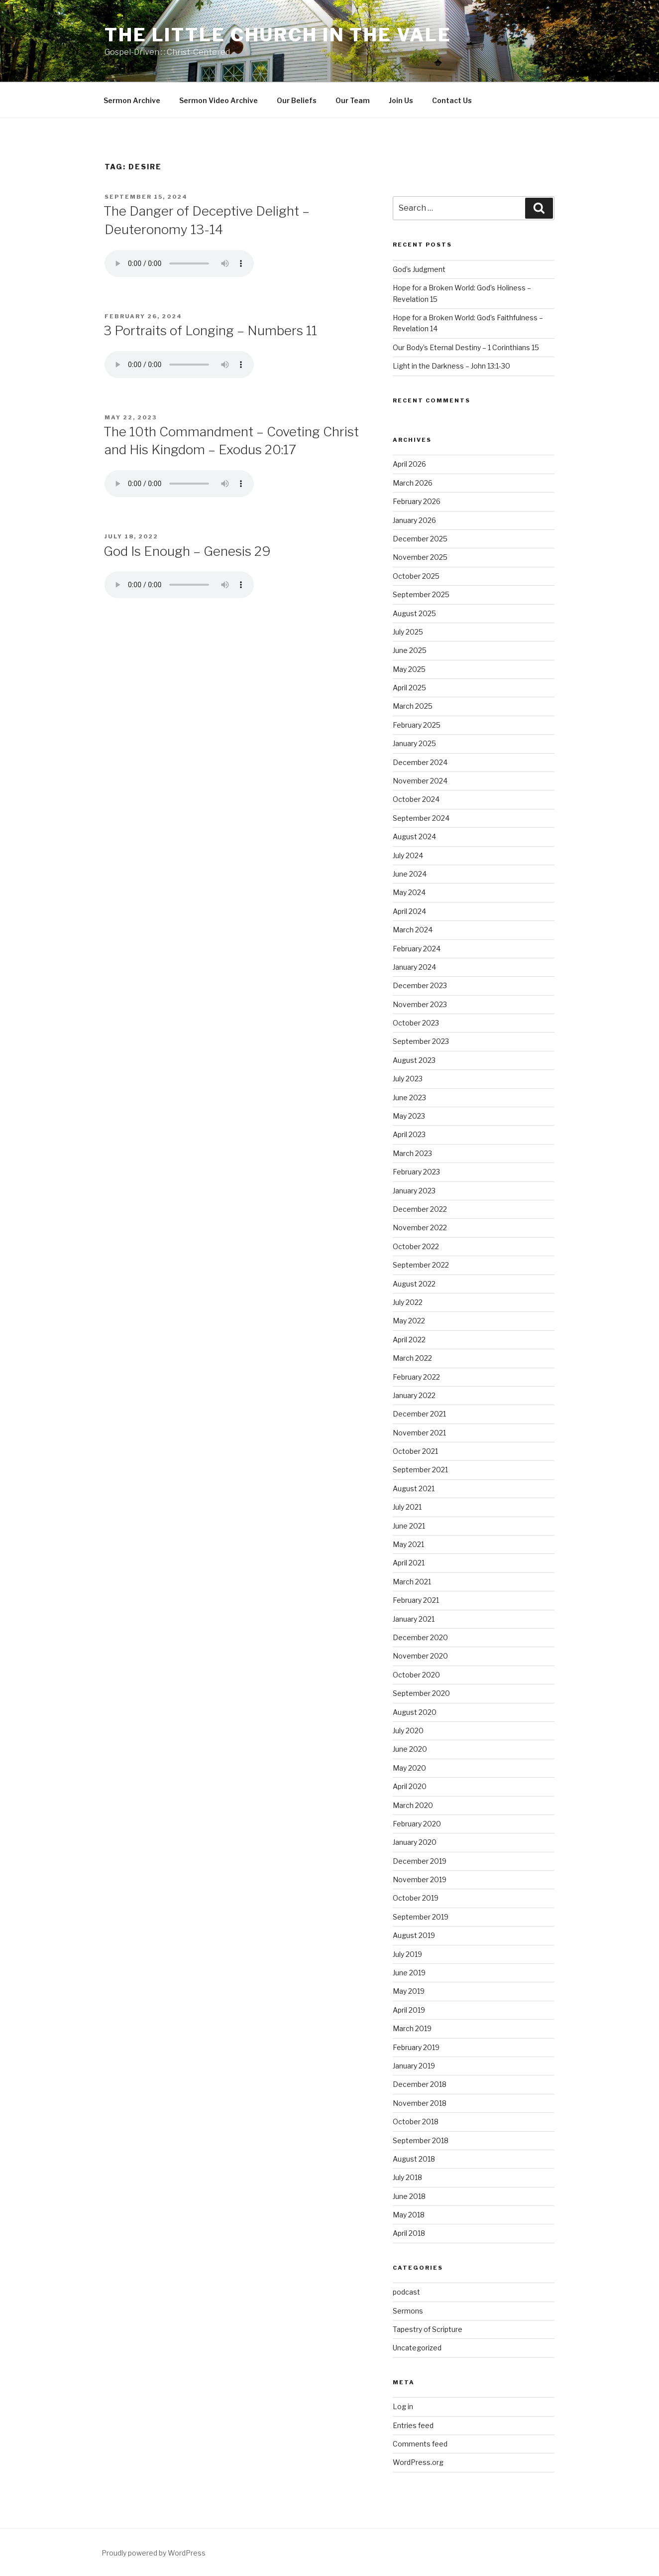 This screenshot has width=659, height=2576. What do you see at coordinates (421, 1693) in the screenshot?
I see `September 2020` at bounding box center [421, 1693].